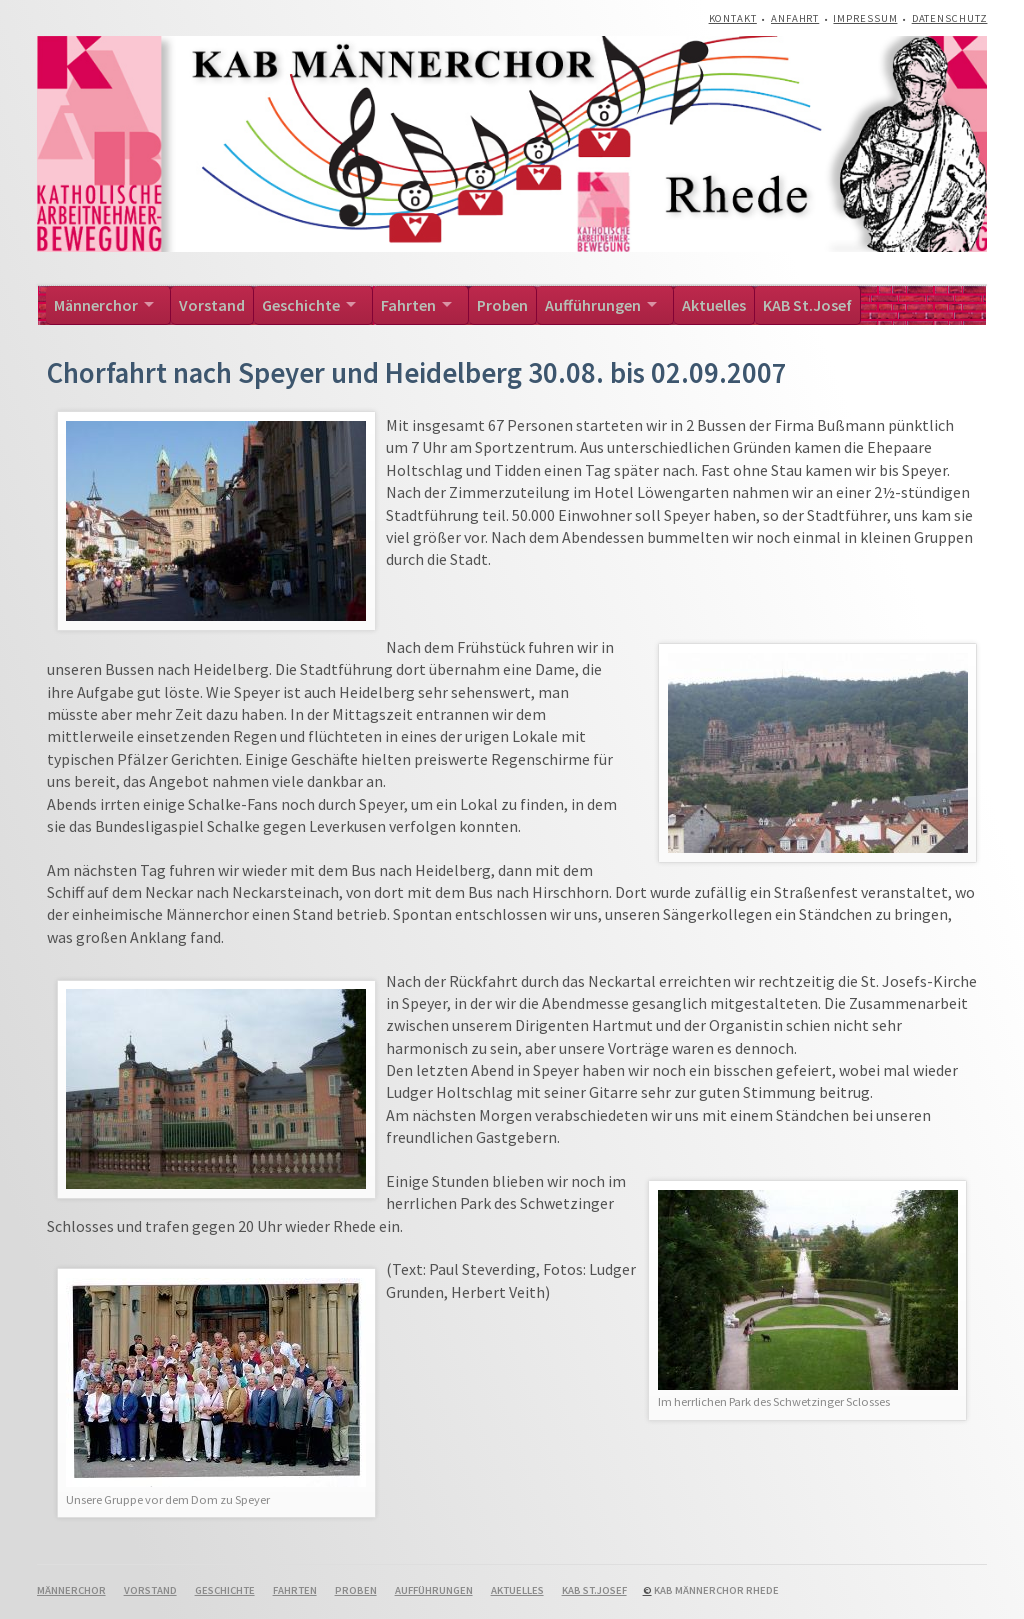 This screenshot has height=1619, width=1024. What do you see at coordinates (807, 305) in the screenshot?
I see `KAB St.Josef` at bounding box center [807, 305].